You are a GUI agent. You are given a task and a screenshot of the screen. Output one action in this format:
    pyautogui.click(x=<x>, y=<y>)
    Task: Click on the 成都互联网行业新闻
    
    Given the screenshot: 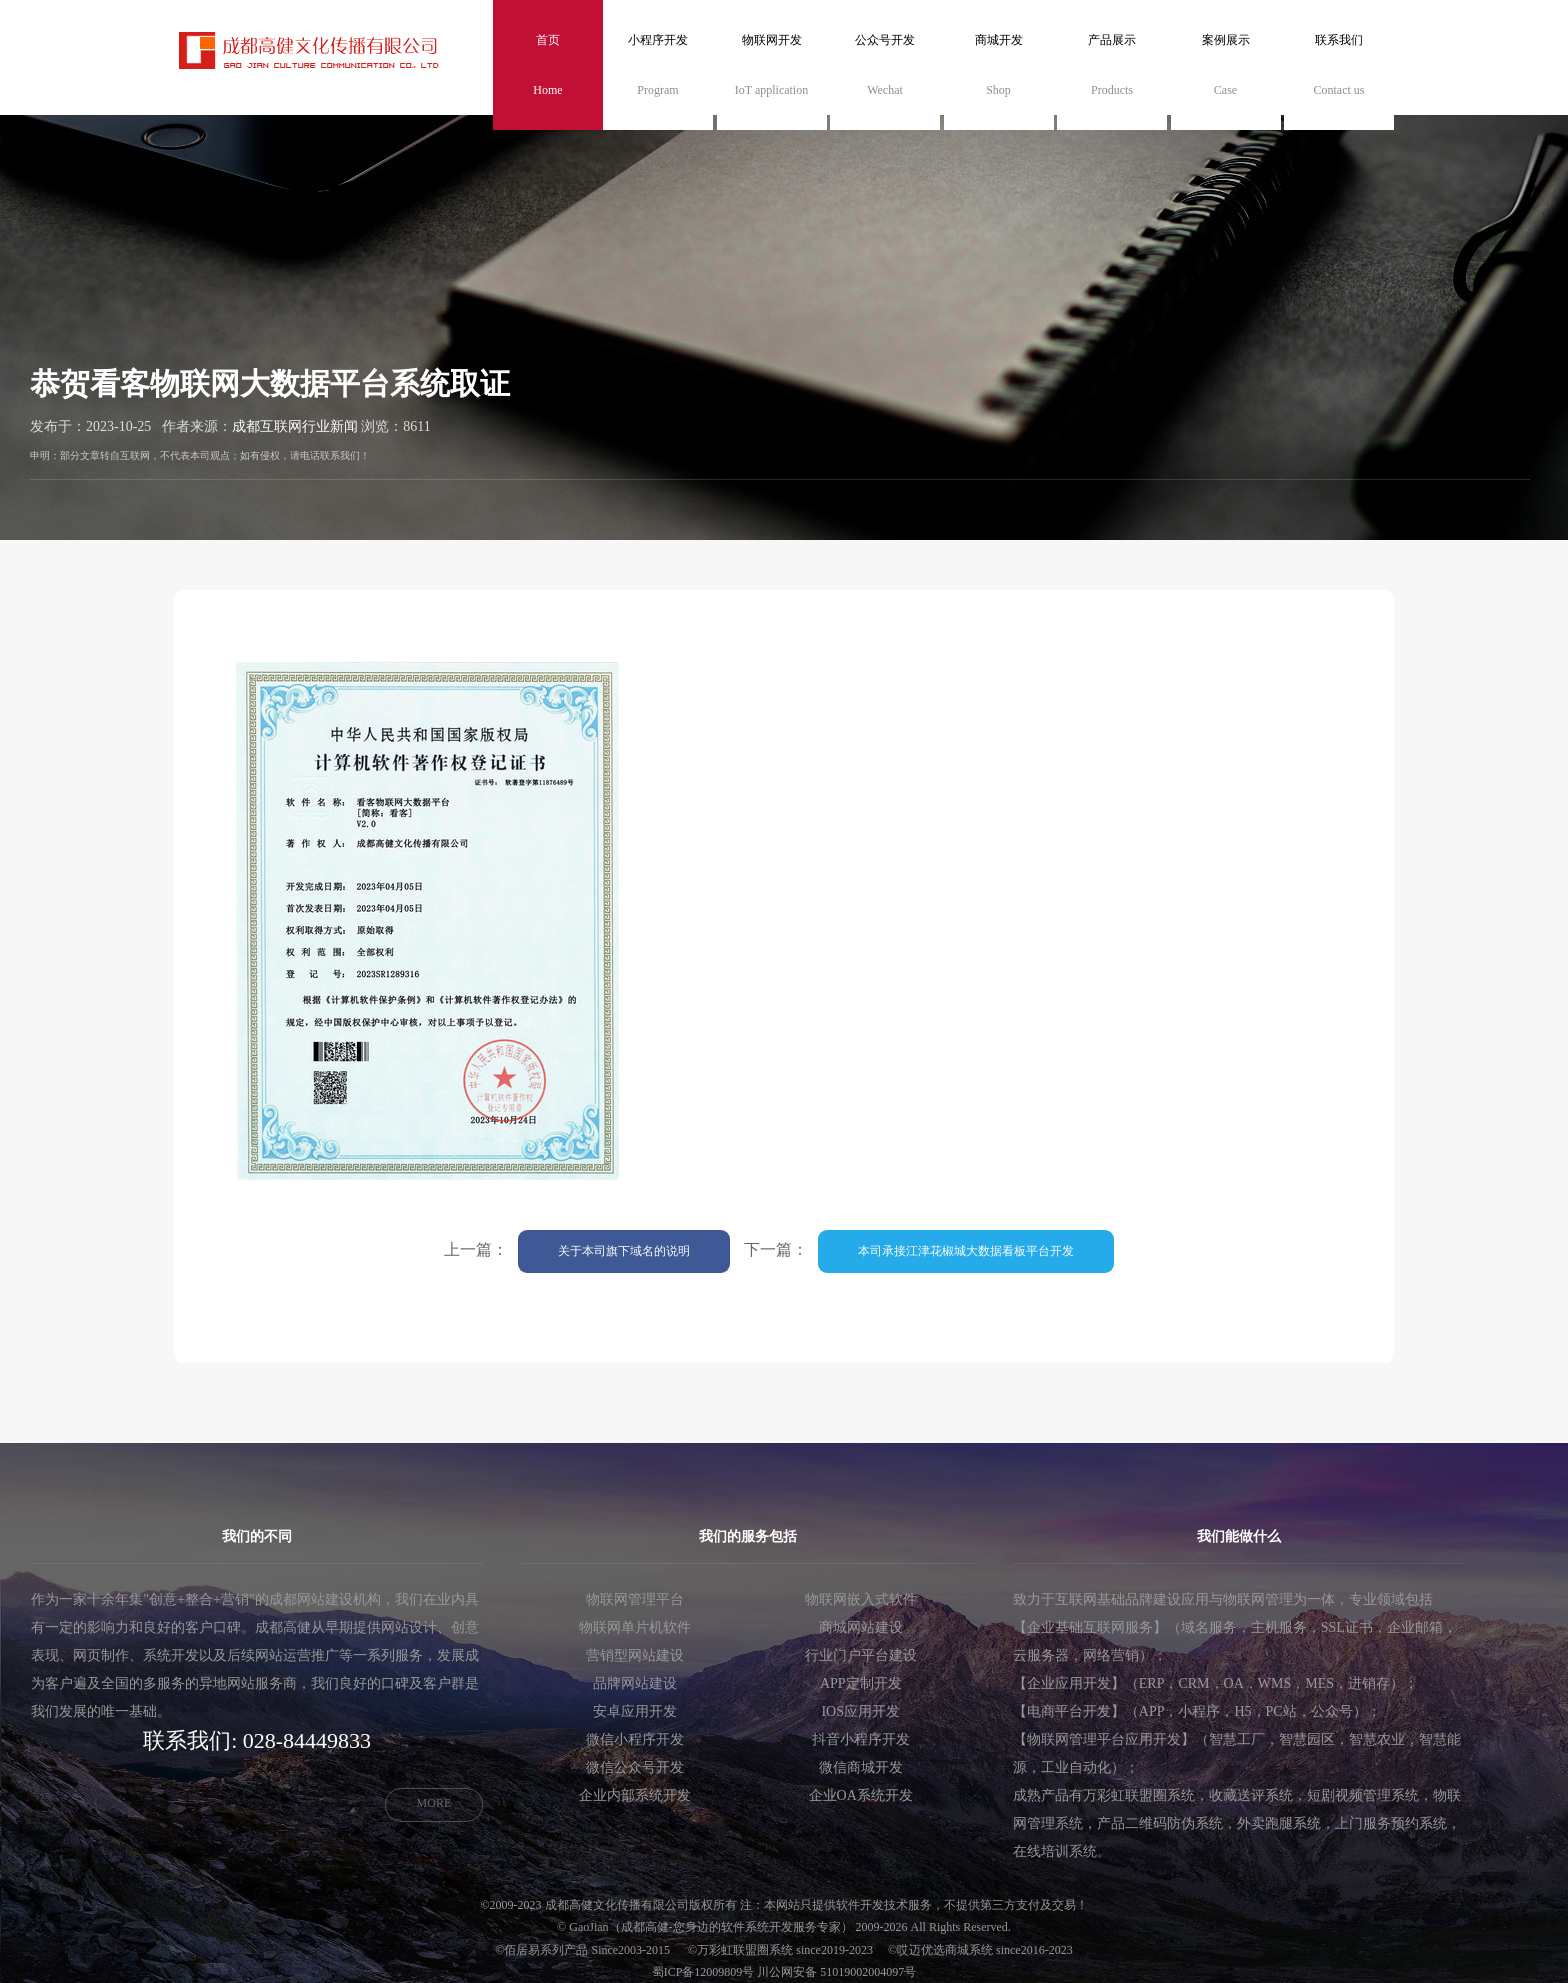 What is the action you would take?
    pyautogui.click(x=295, y=426)
    